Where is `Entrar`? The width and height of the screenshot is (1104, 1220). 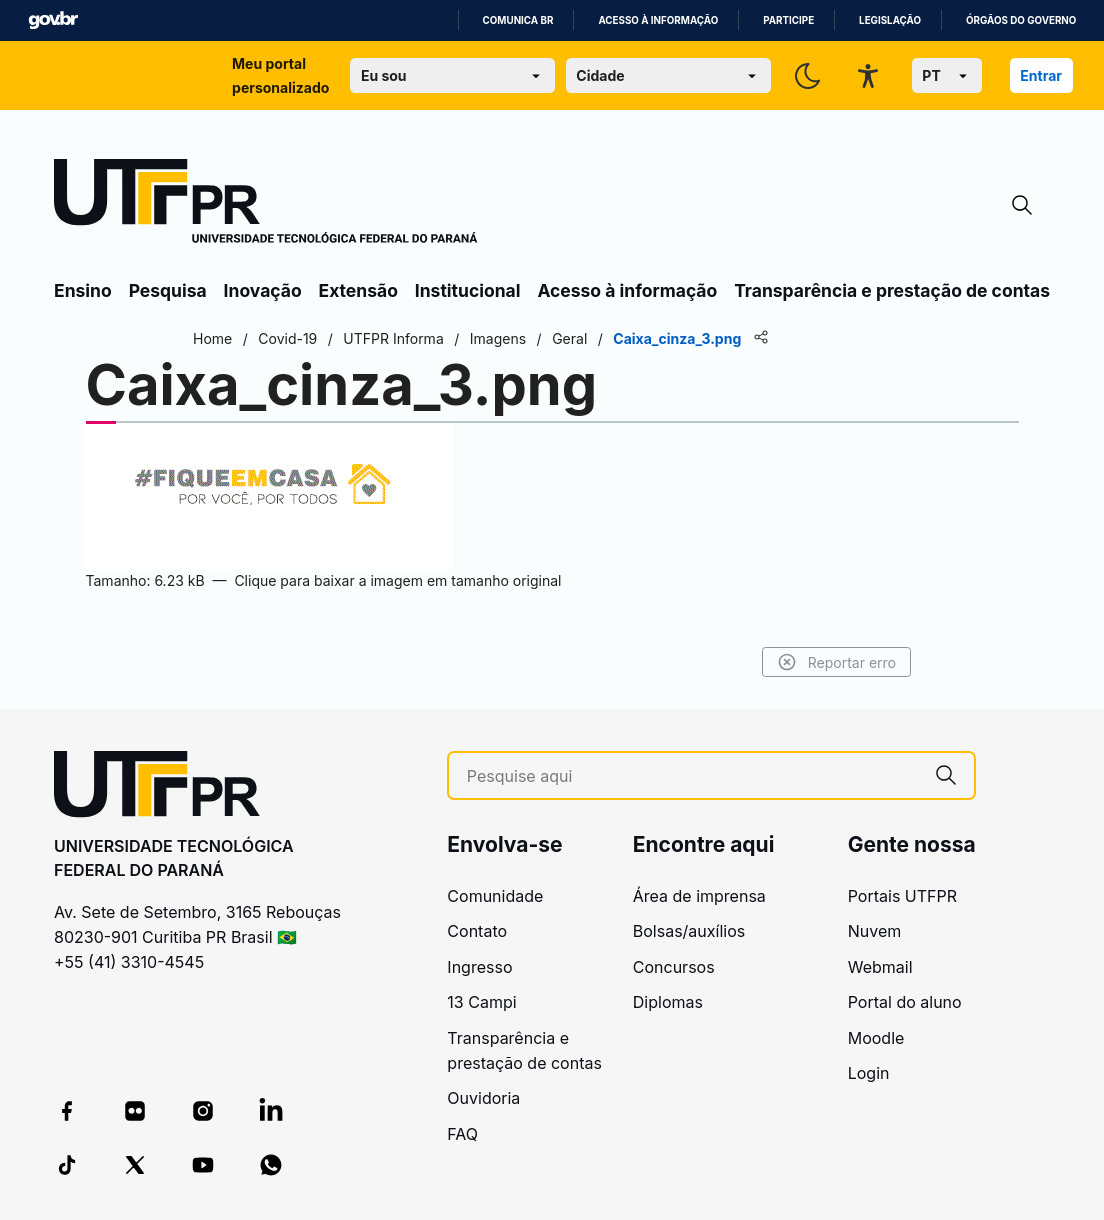
Entrar is located at coordinates (1041, 75).